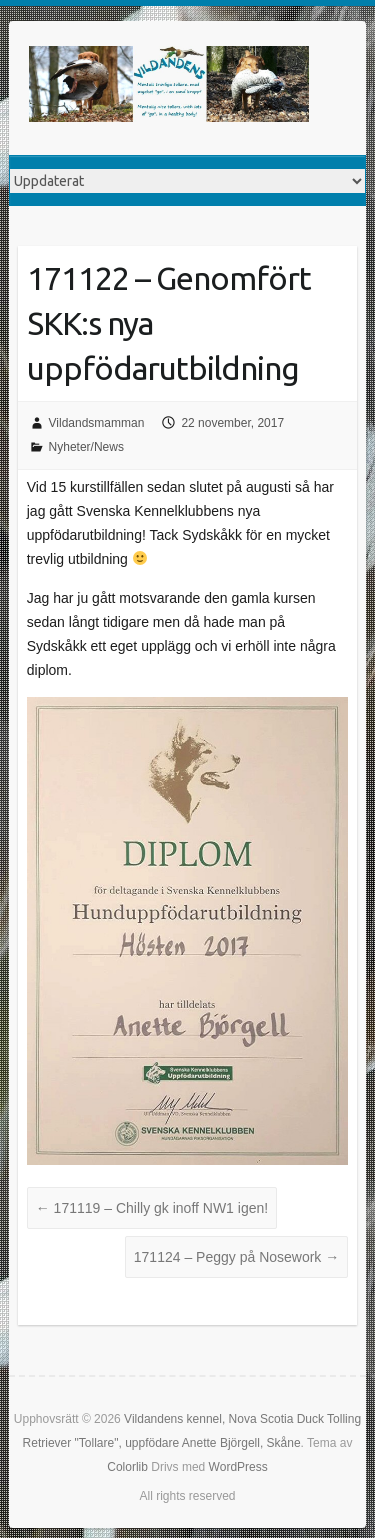 This screenshot has height=1538, width=375. I want to click on Nyheter/News, so click(86, 447).